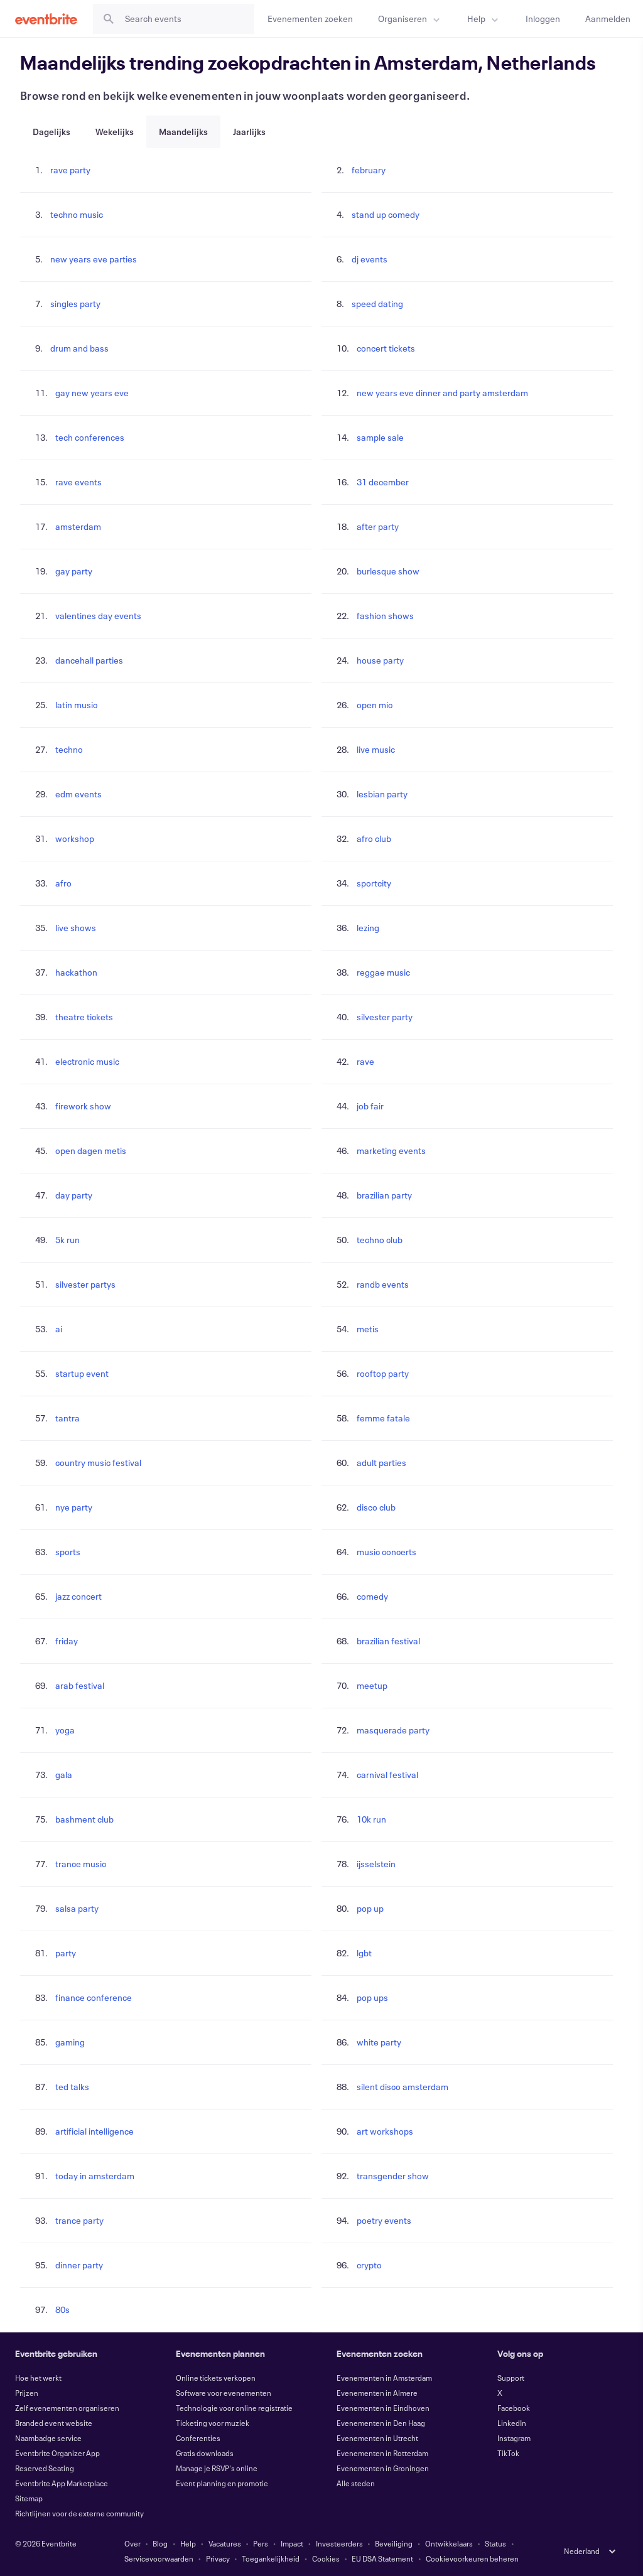 The height and width of the screenshot is (2576, 643). Describe the element at coordinates (326, 2558) in the screenshot. I see `Cookies` at that location.